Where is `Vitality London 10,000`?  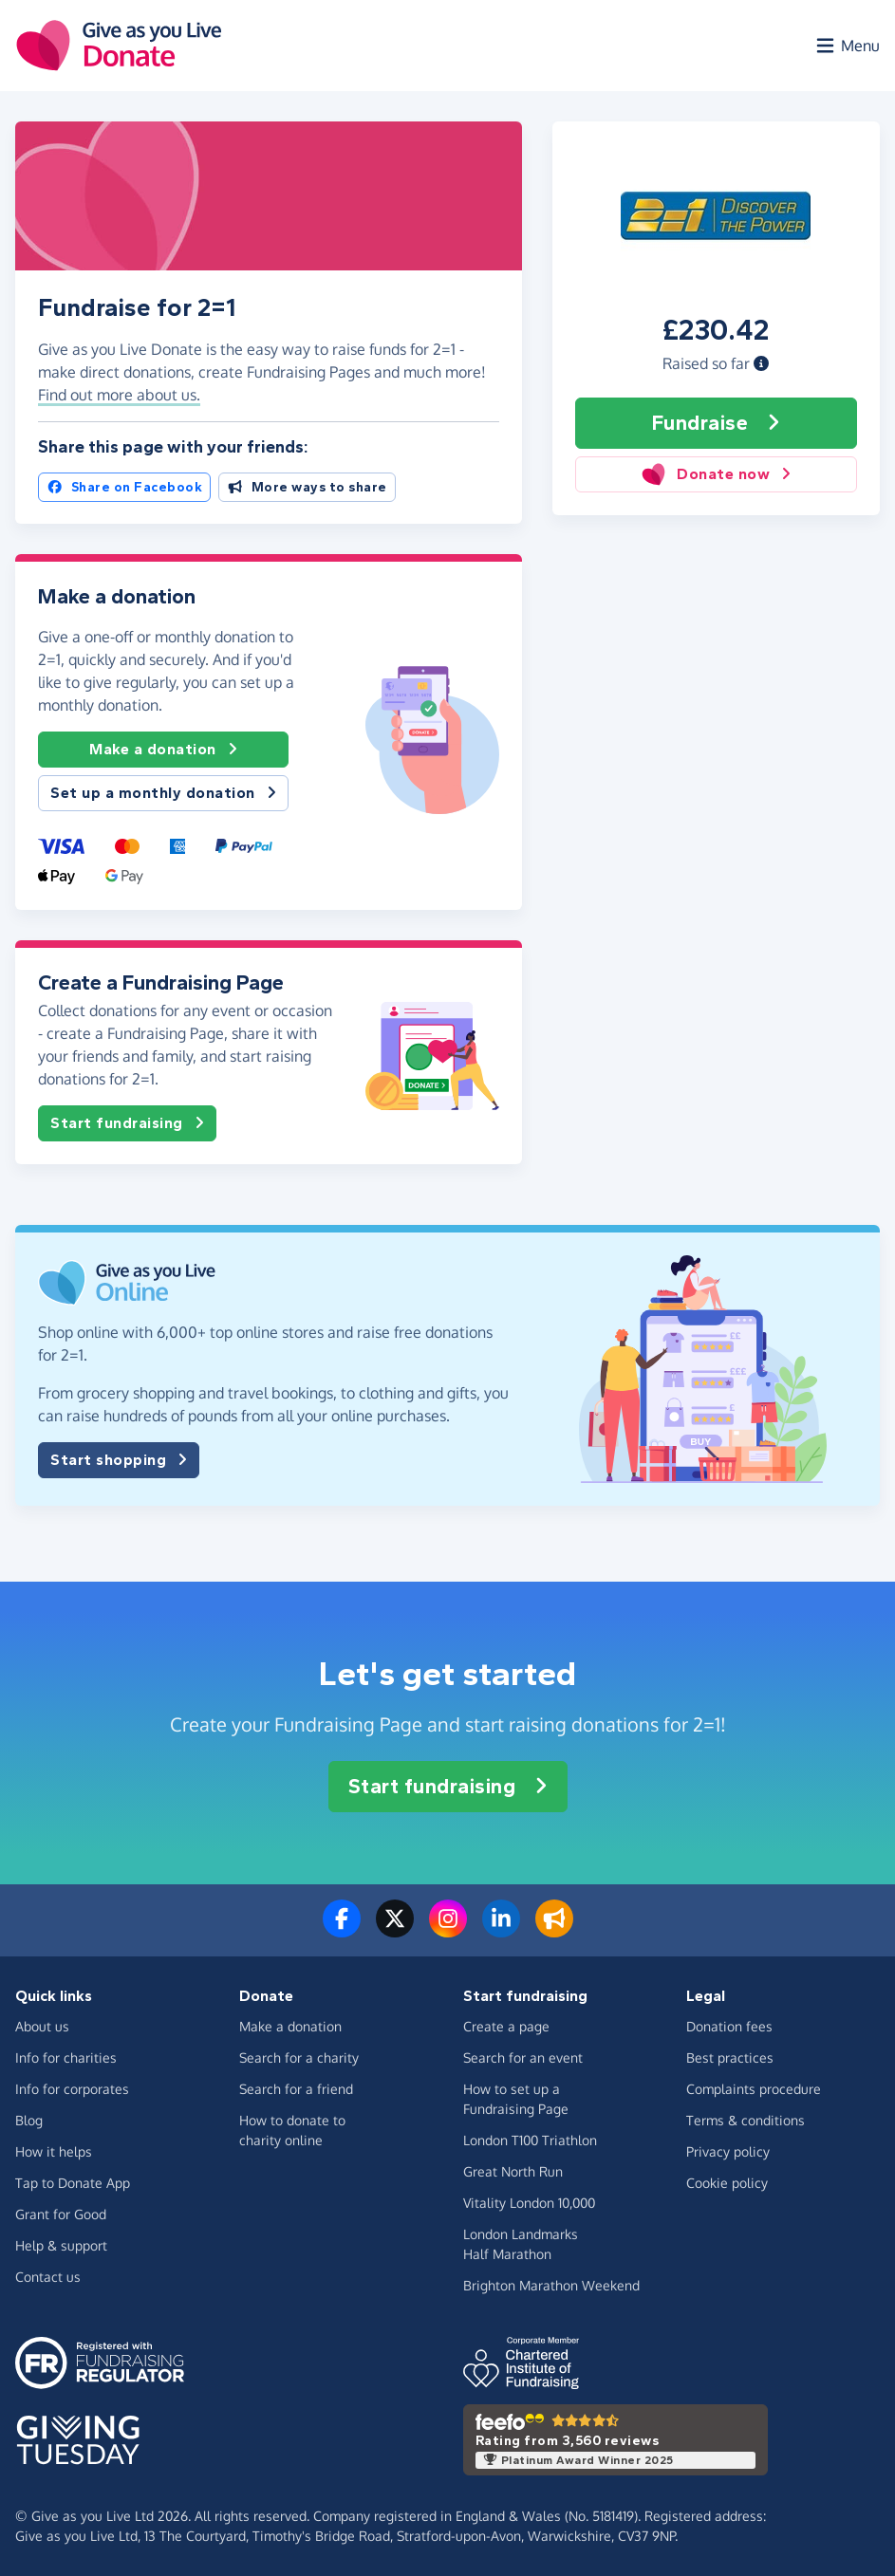
Vitality London 10,000 is located at coordinates (529, 2203).